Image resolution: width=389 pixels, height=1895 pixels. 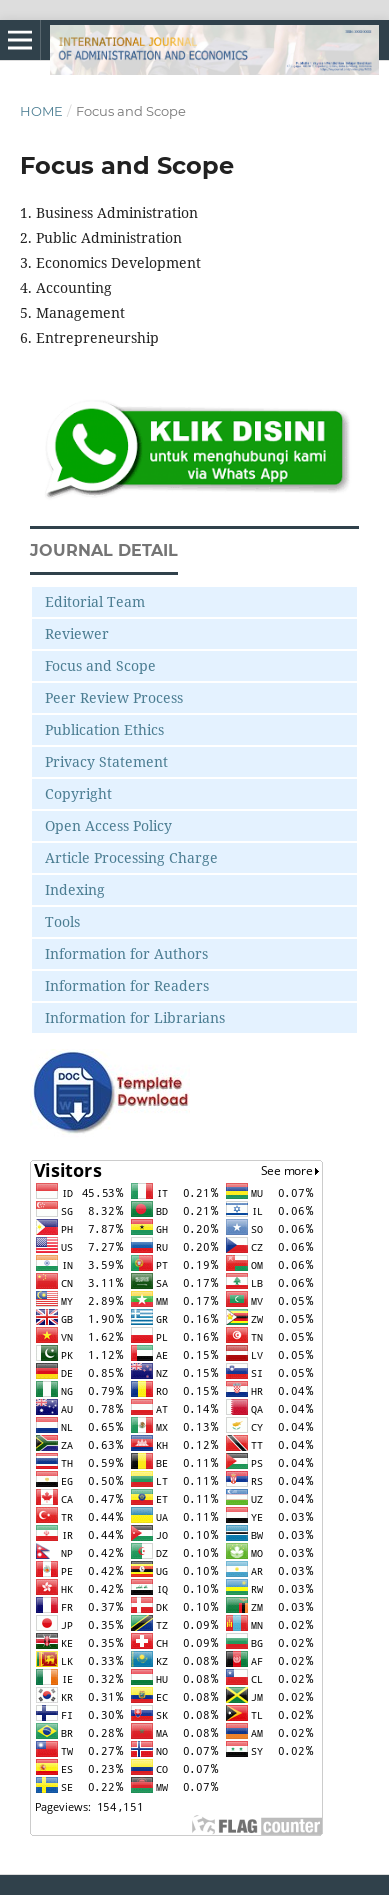 What do you see at coordinates (108, 825) in the screenshot?
I see `Open Access Policy` at bounding box center [108, 825].